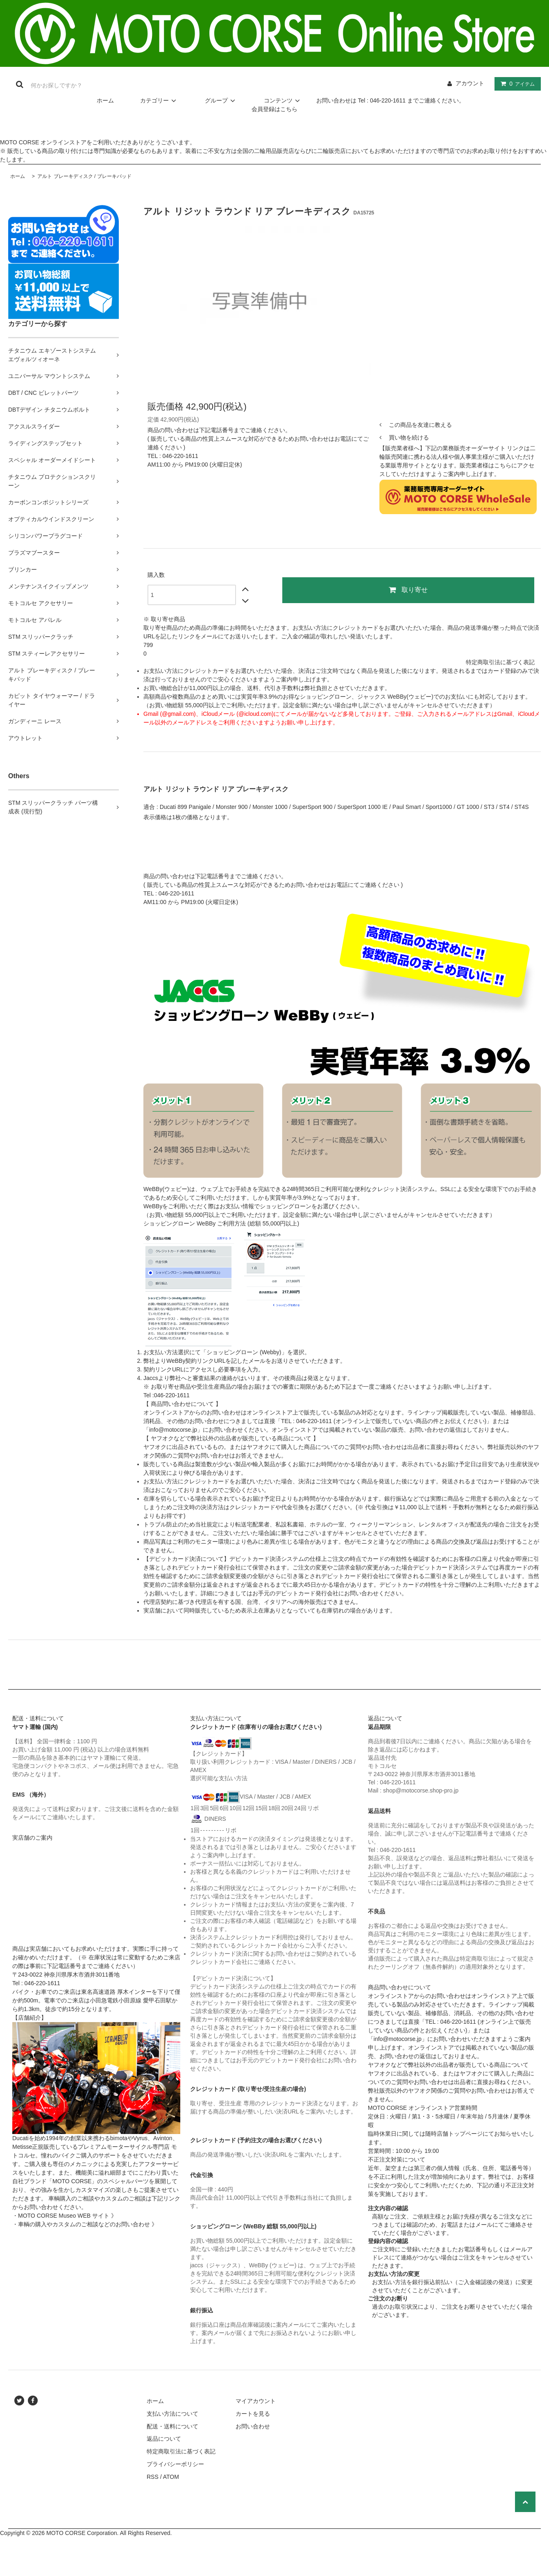 The image size is (549, 2576). Describe the element at coordinates (283, 100) in the screenshot. I see `コンテンツ` at that location.